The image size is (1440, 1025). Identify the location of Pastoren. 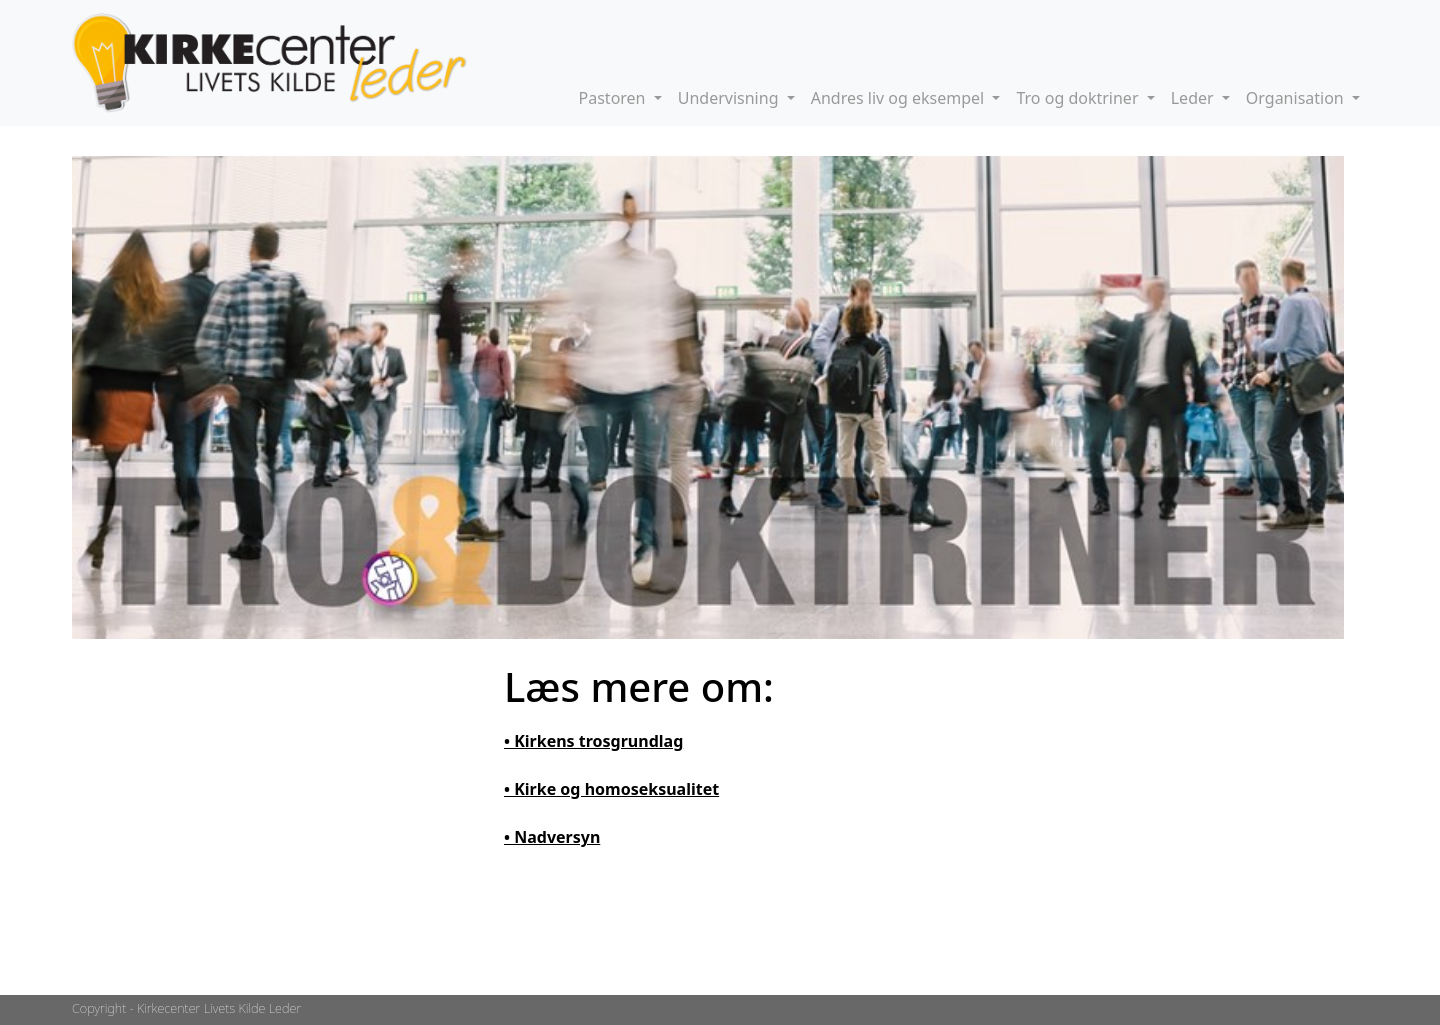
(614, 98).